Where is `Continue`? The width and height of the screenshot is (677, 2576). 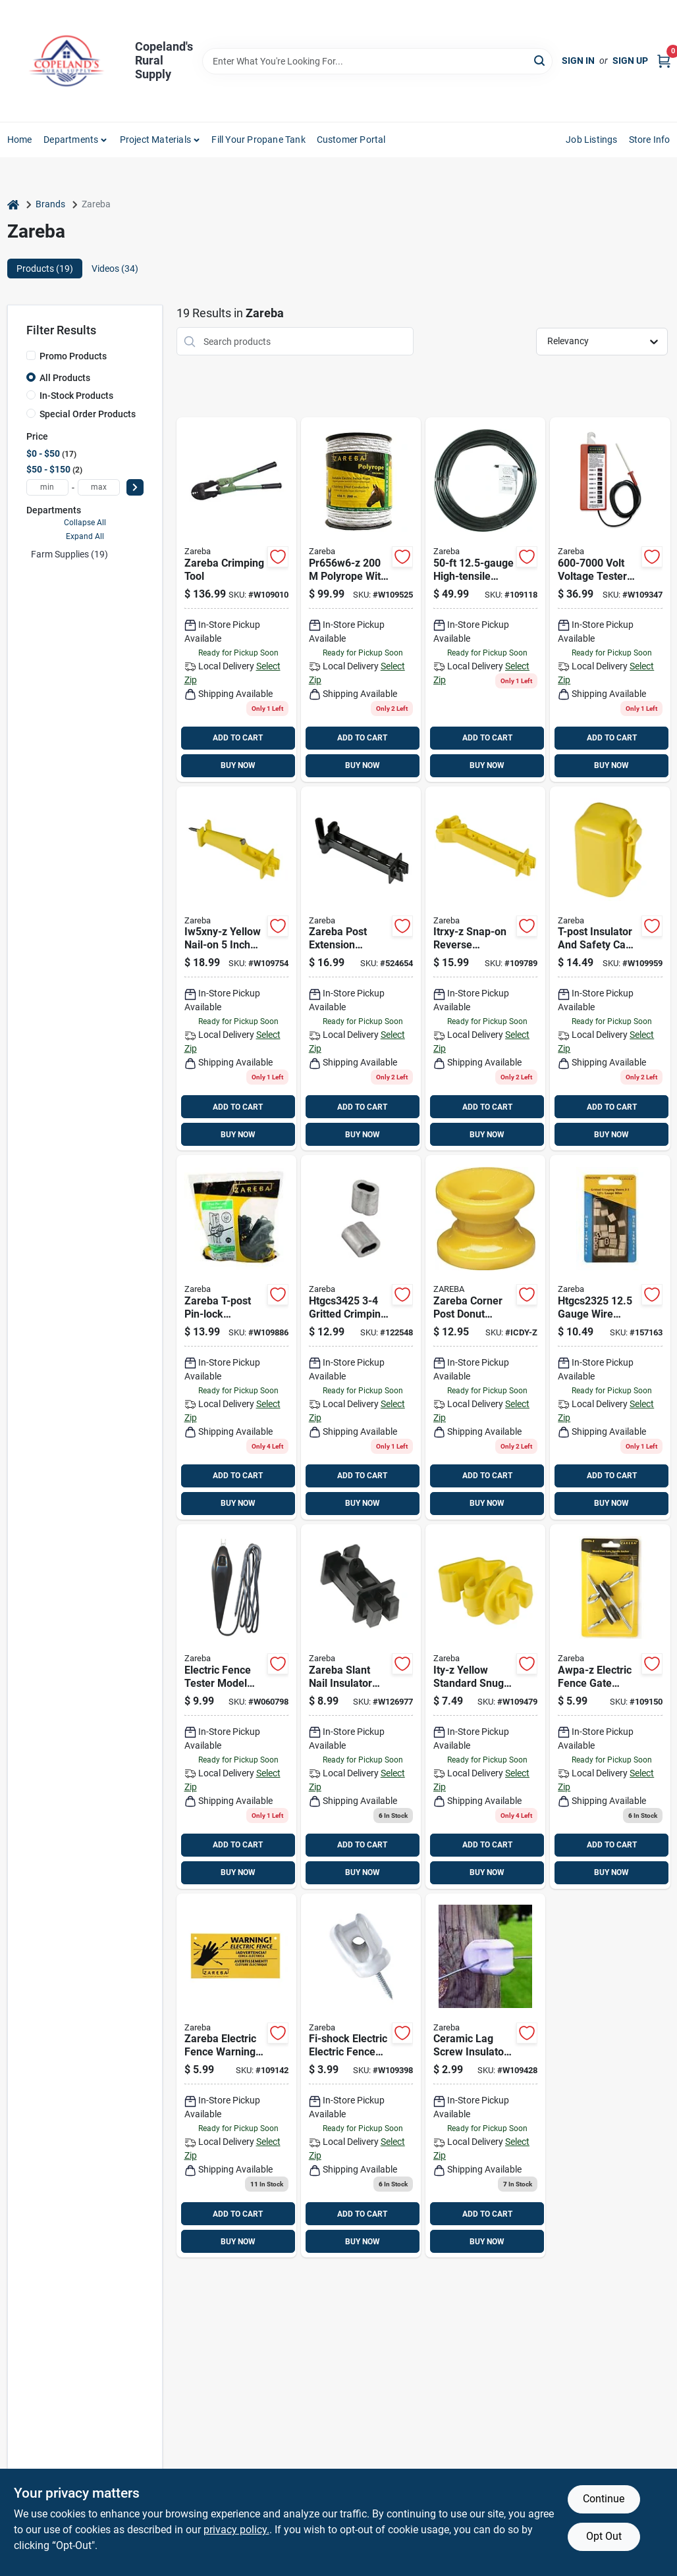
Continue is located at coordinates (603, 2498).